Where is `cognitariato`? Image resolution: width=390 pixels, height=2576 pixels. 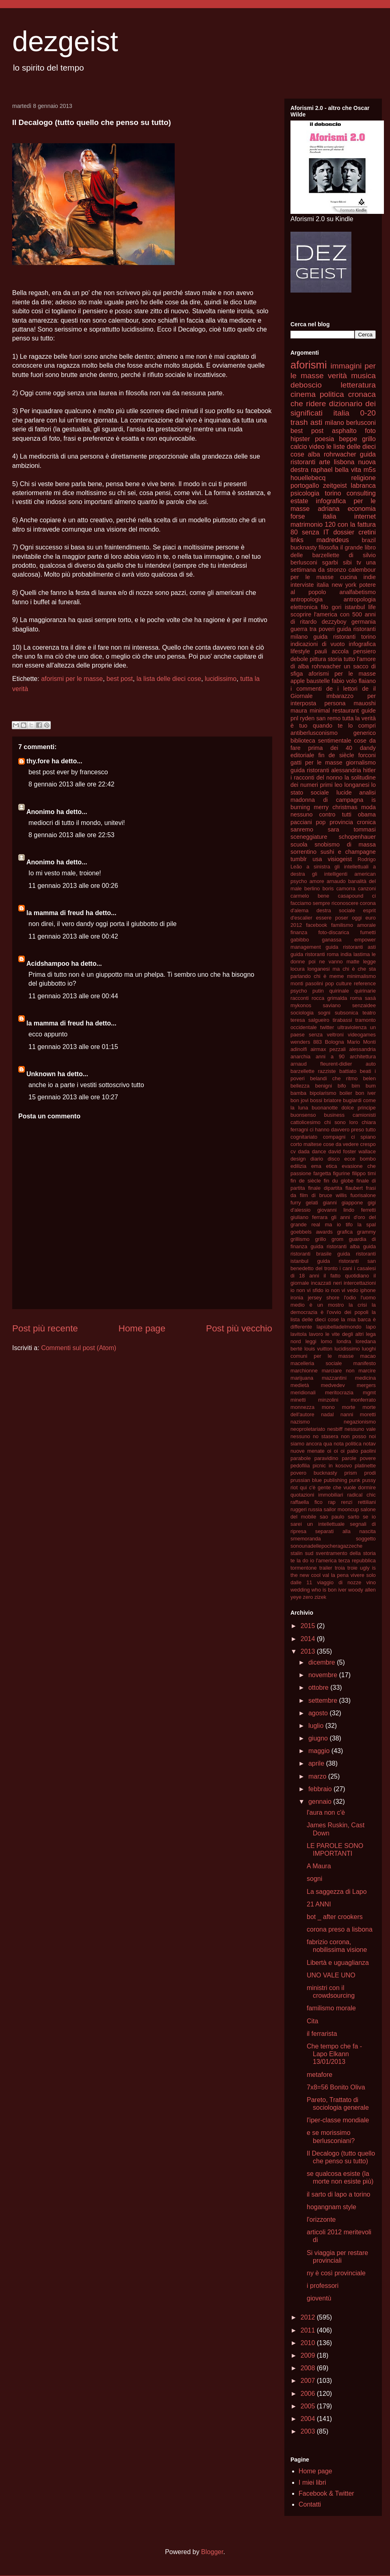
cognitariato is located at coordinates (303, 1137).